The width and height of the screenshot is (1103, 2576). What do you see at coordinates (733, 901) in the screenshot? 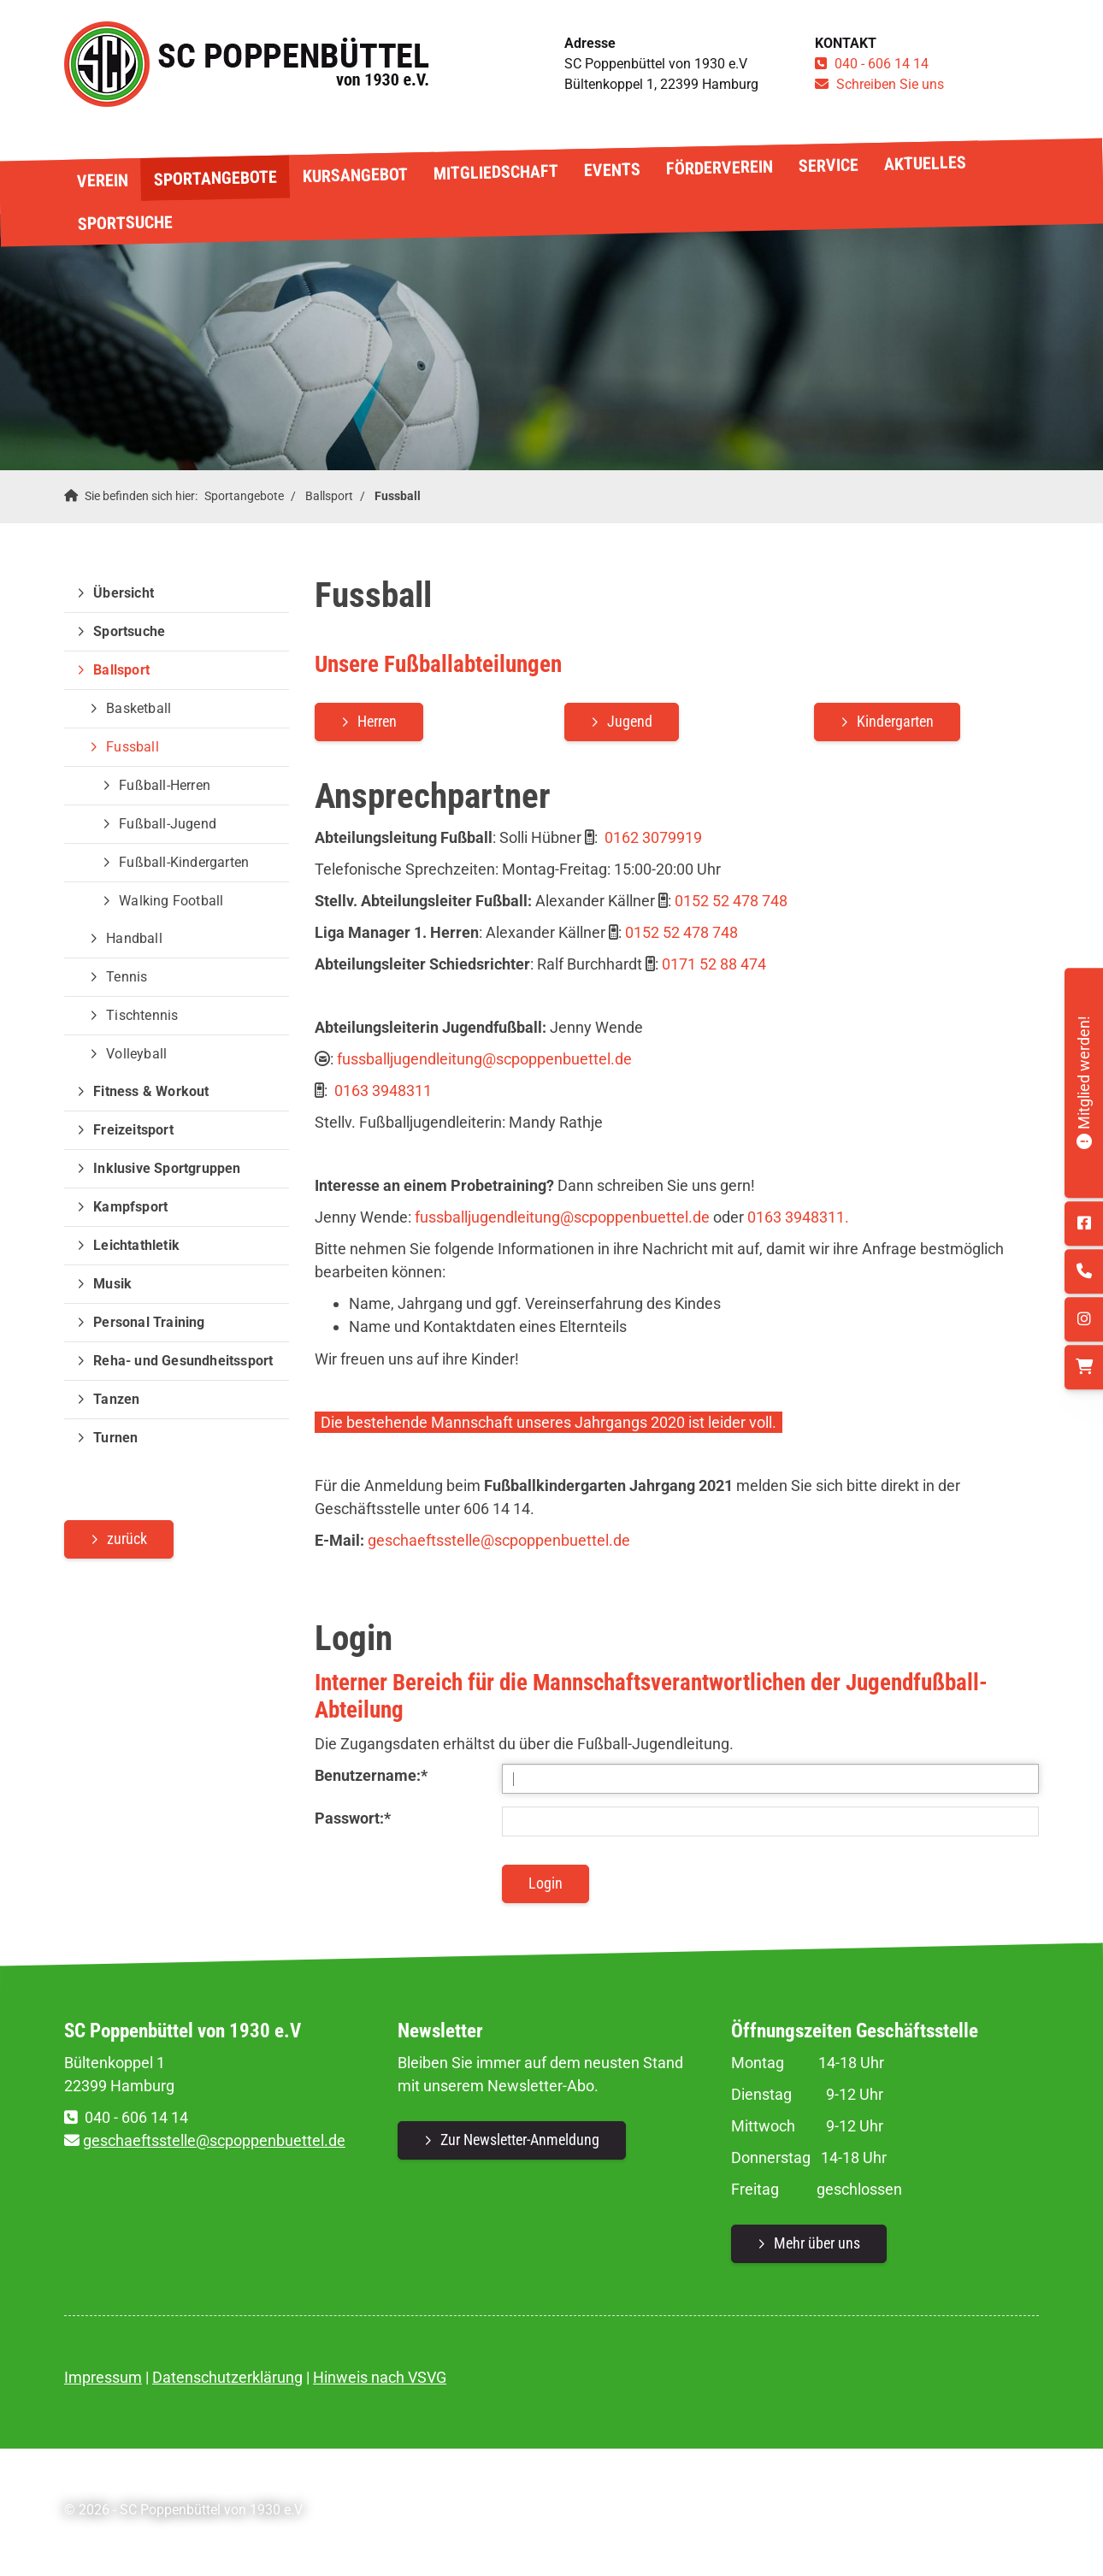
I see `0152 52 478 748` at bounding box center [733, 901].